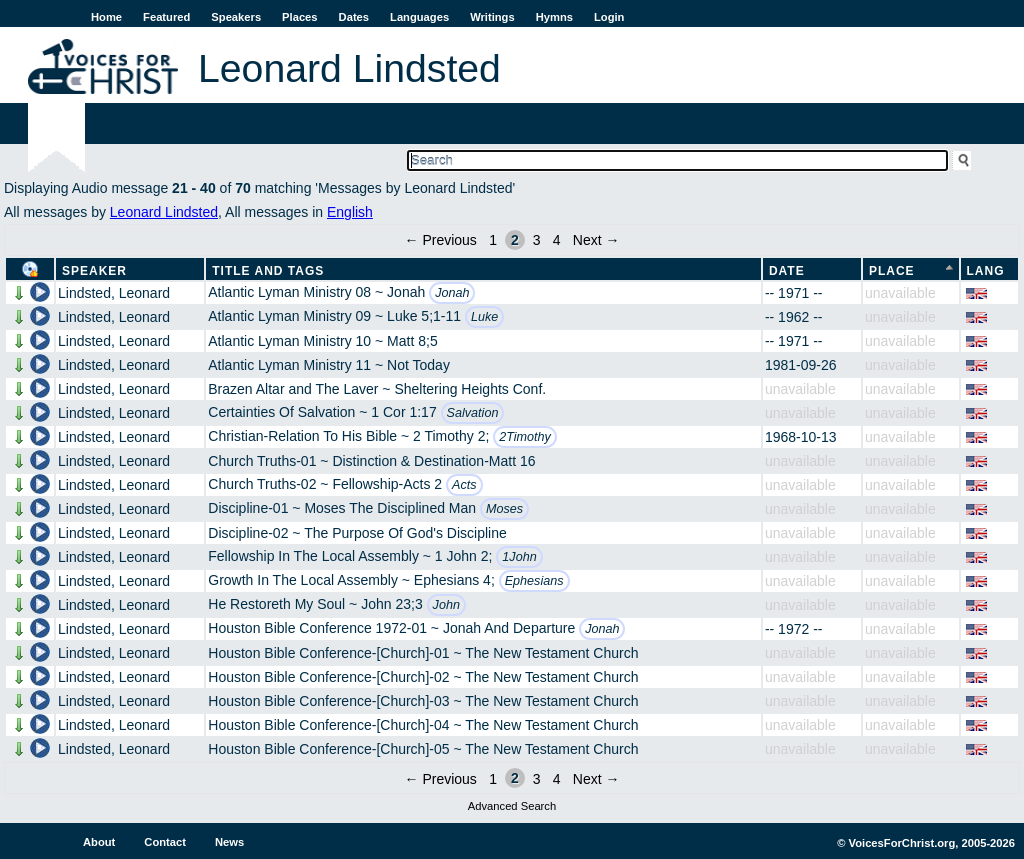 This screenshot has width=1024, height=859. What do you see at coordinates (299, 17) in the screenshot?
I see `Places` at bounding box center [299, 17].